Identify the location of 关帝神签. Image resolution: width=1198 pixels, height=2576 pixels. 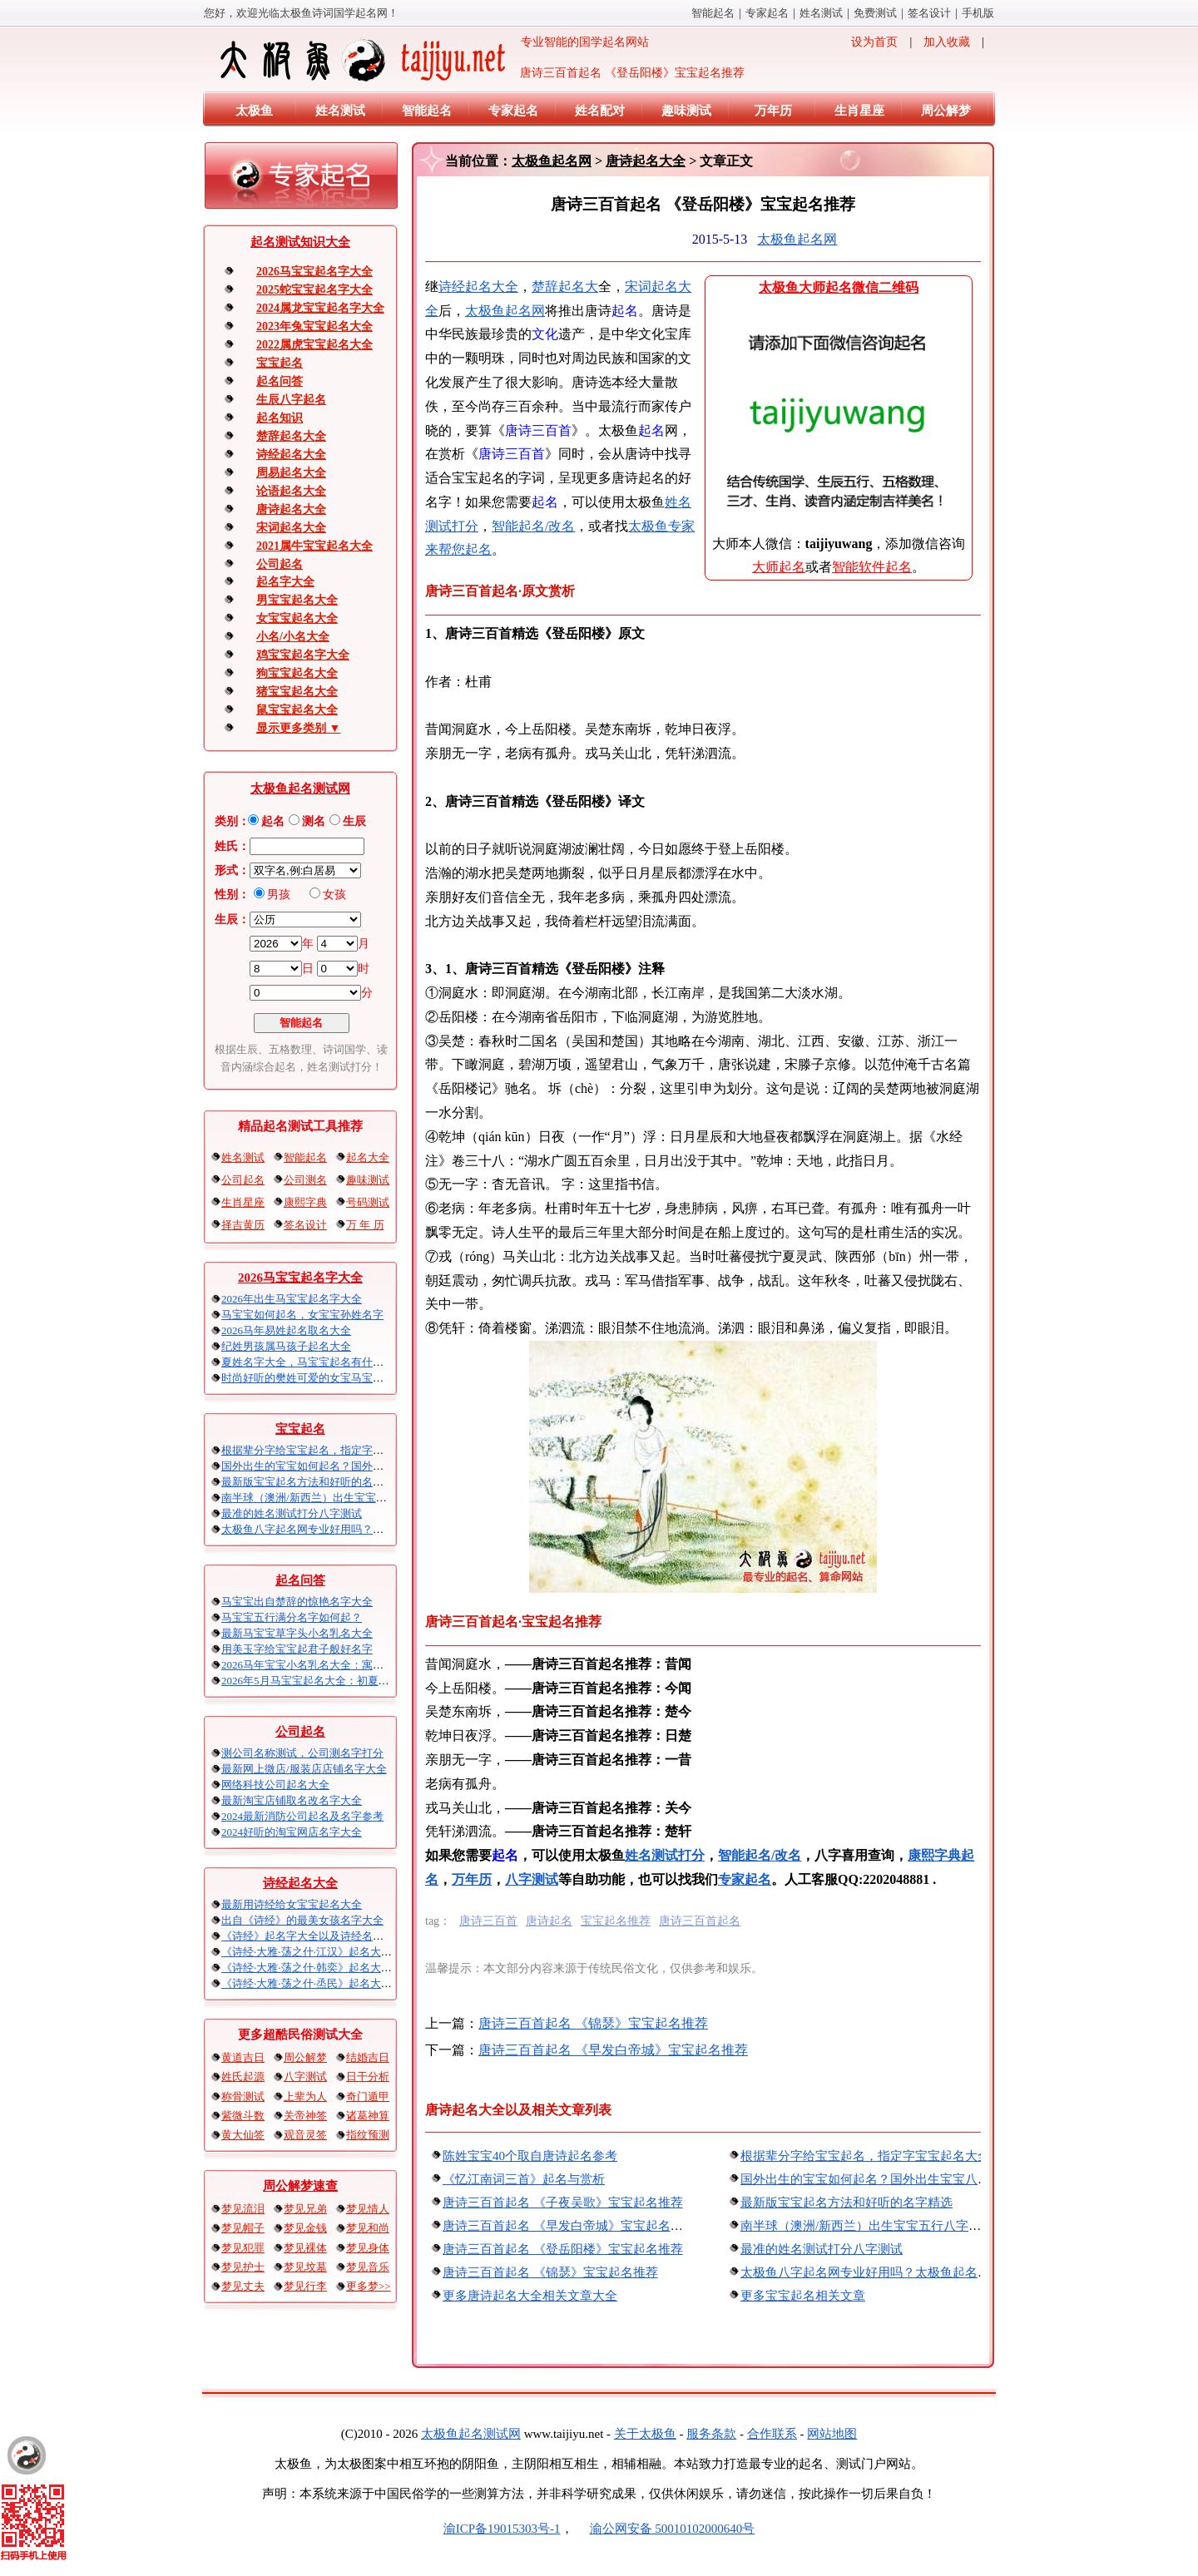
(305, 2115).